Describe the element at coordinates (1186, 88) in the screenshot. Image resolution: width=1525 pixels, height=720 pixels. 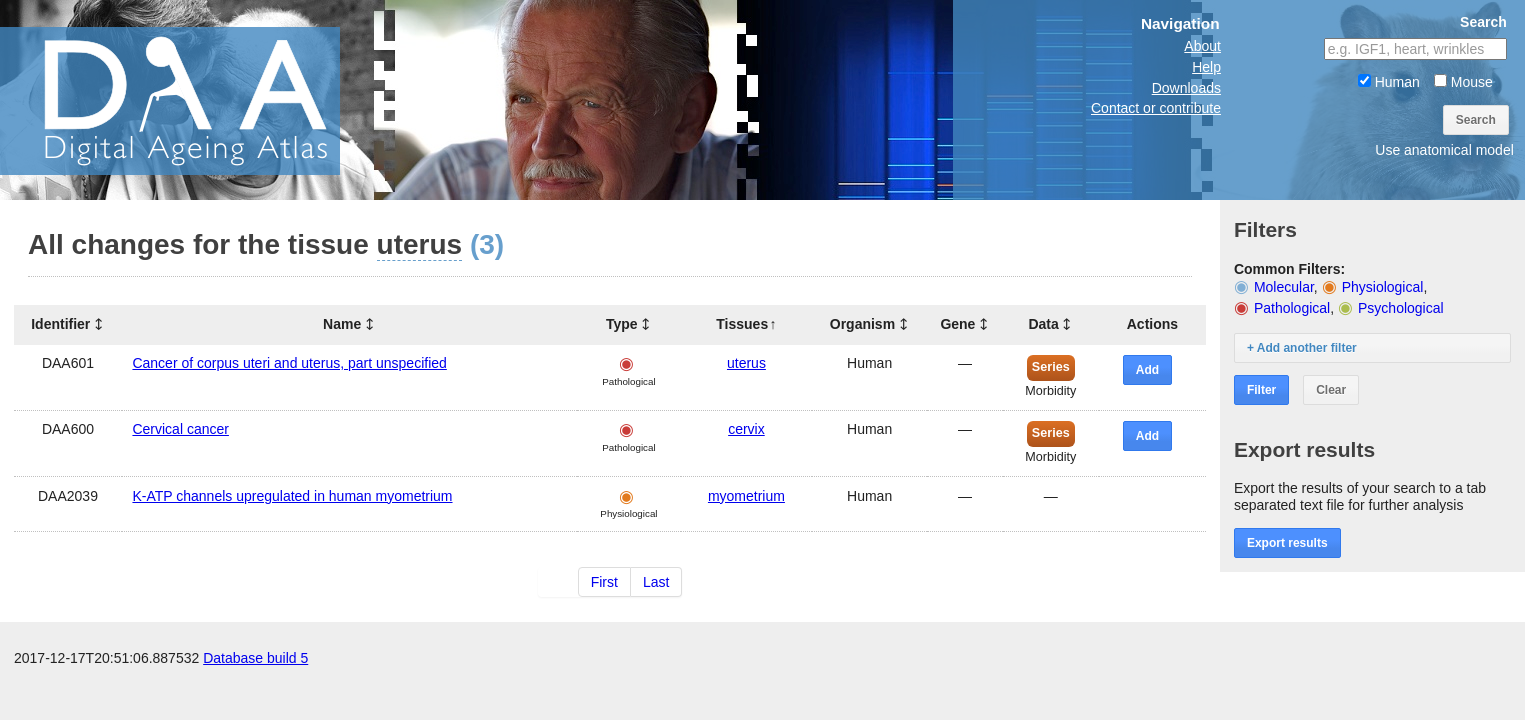
I see `Downloads` at that location.